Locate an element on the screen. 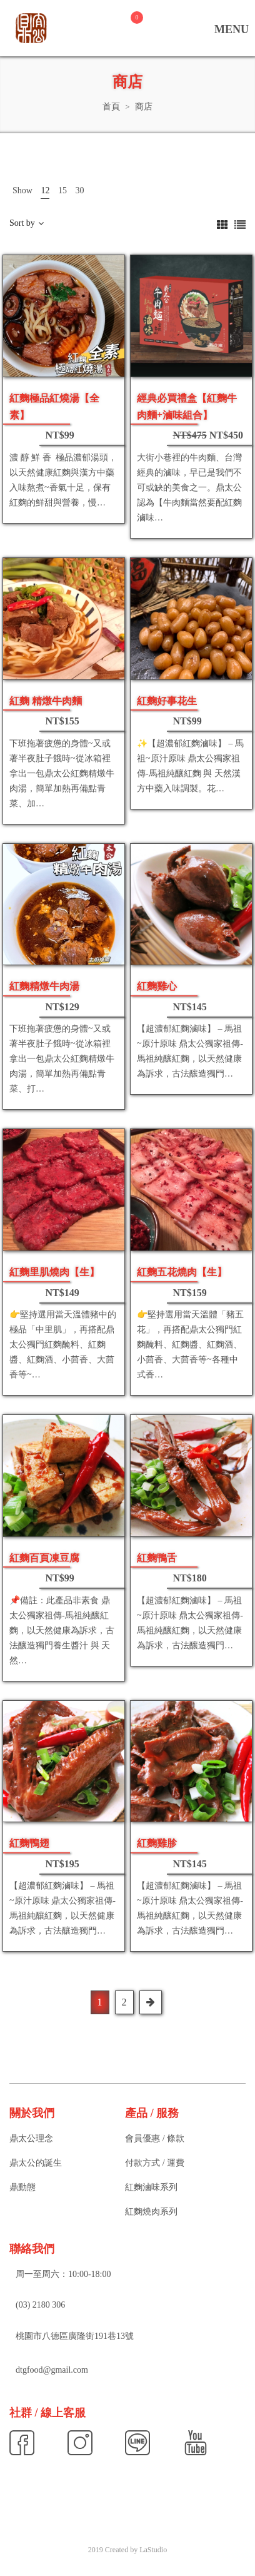 The image size is (255, 2576). 紅麴滷味系列 is located at coordinates (151, 2187).